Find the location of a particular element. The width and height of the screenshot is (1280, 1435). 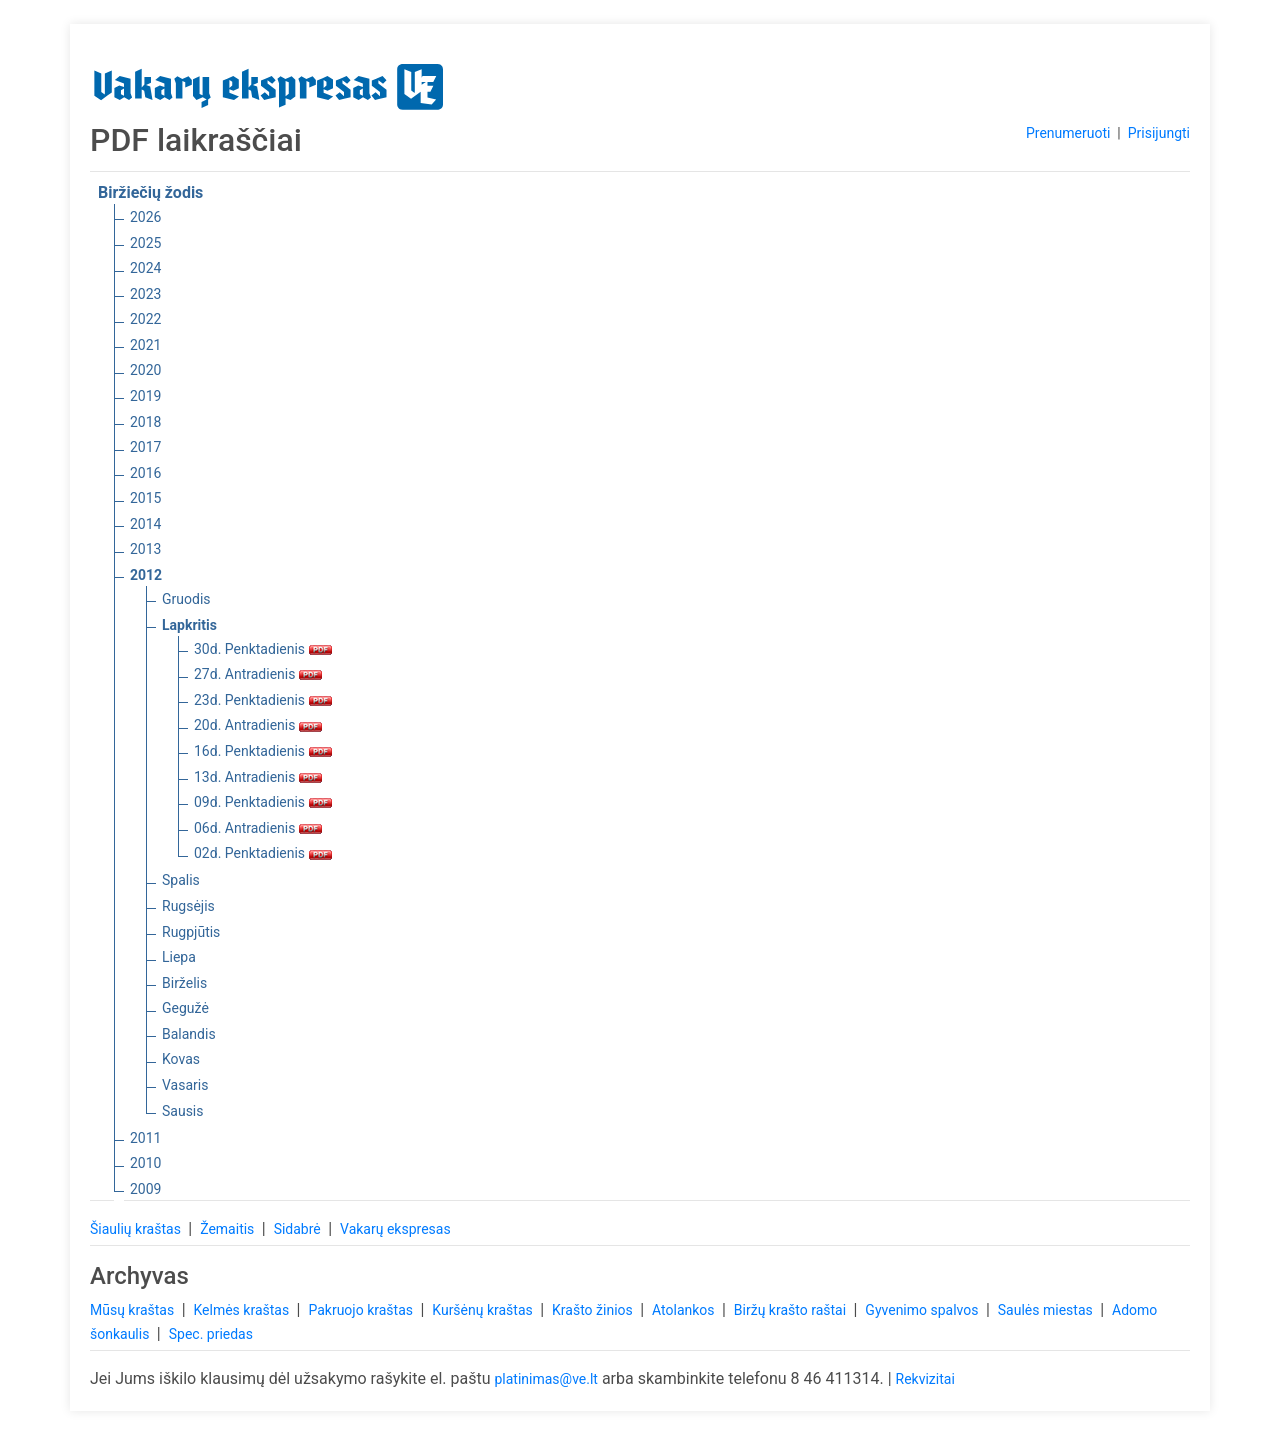

2017 is located at coordinates (145, 447).